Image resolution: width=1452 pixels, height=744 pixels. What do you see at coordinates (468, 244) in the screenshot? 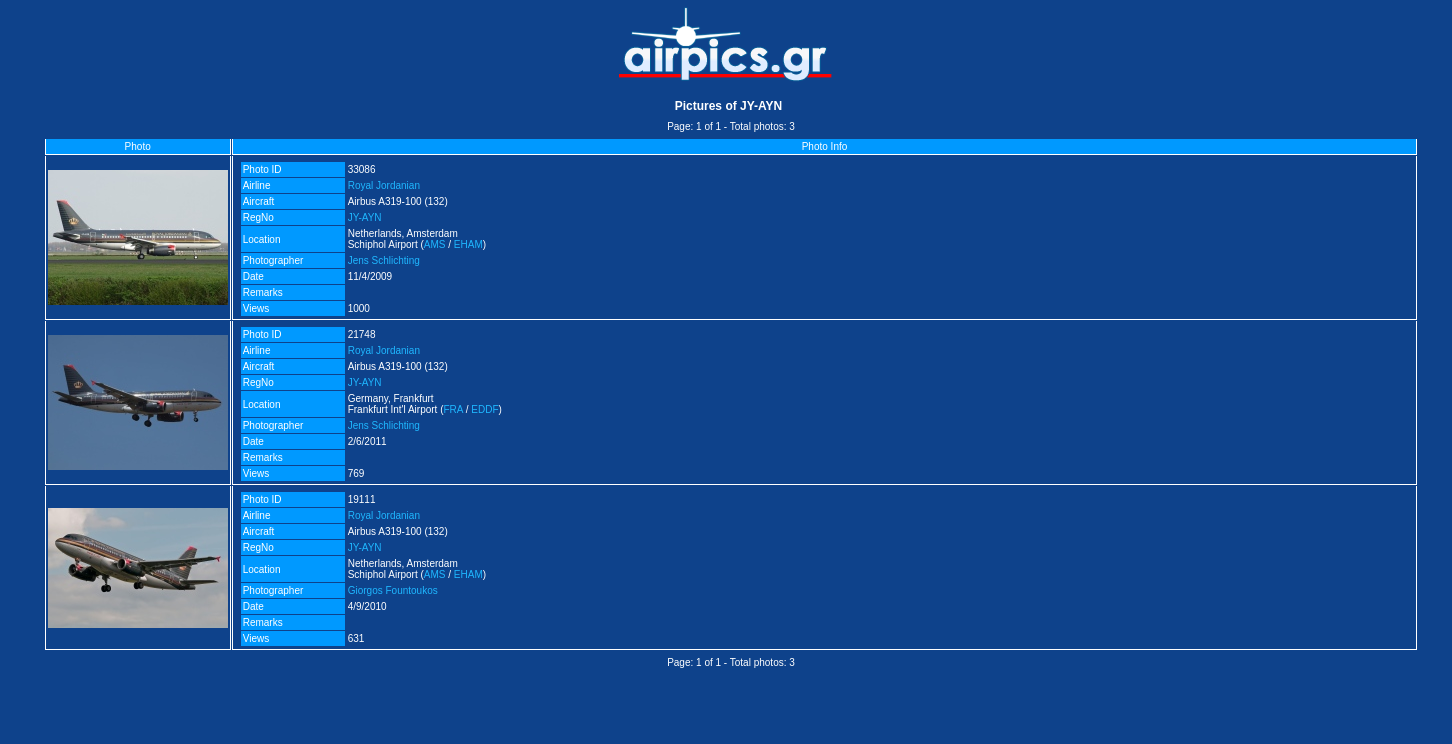
I see `EHAM` at bounding box center [468, 244].